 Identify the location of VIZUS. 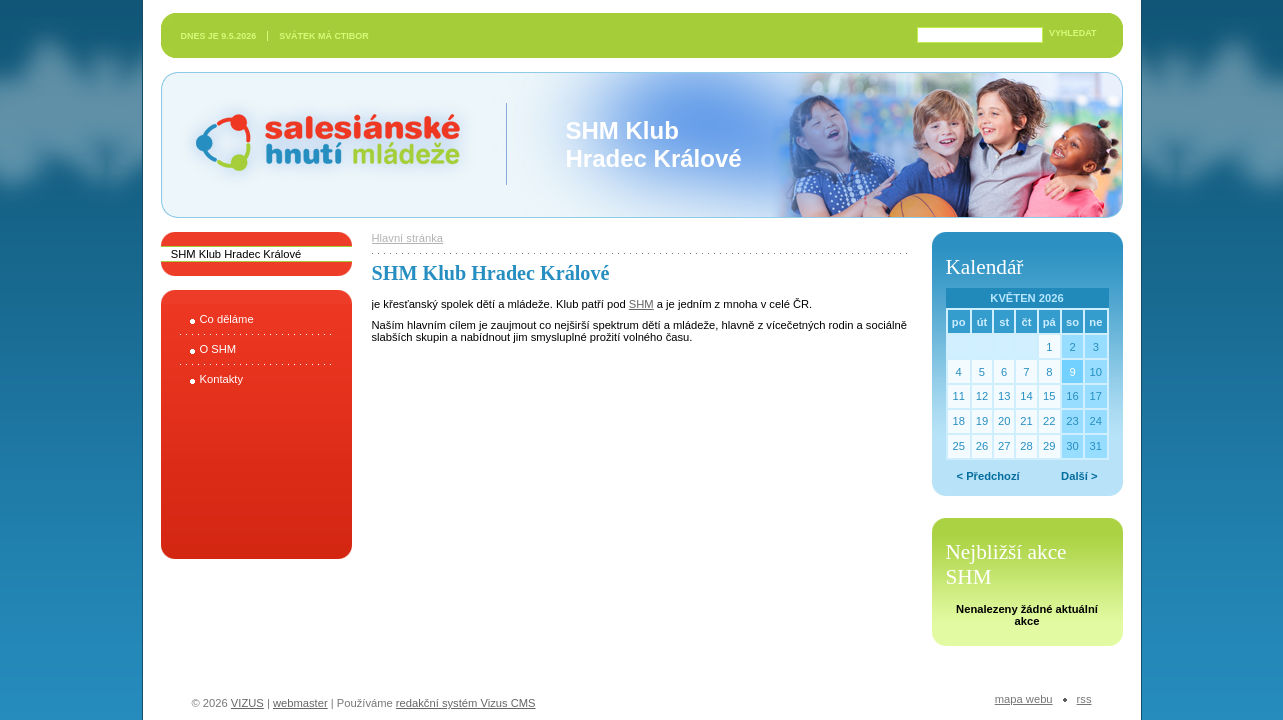
(247, 703).